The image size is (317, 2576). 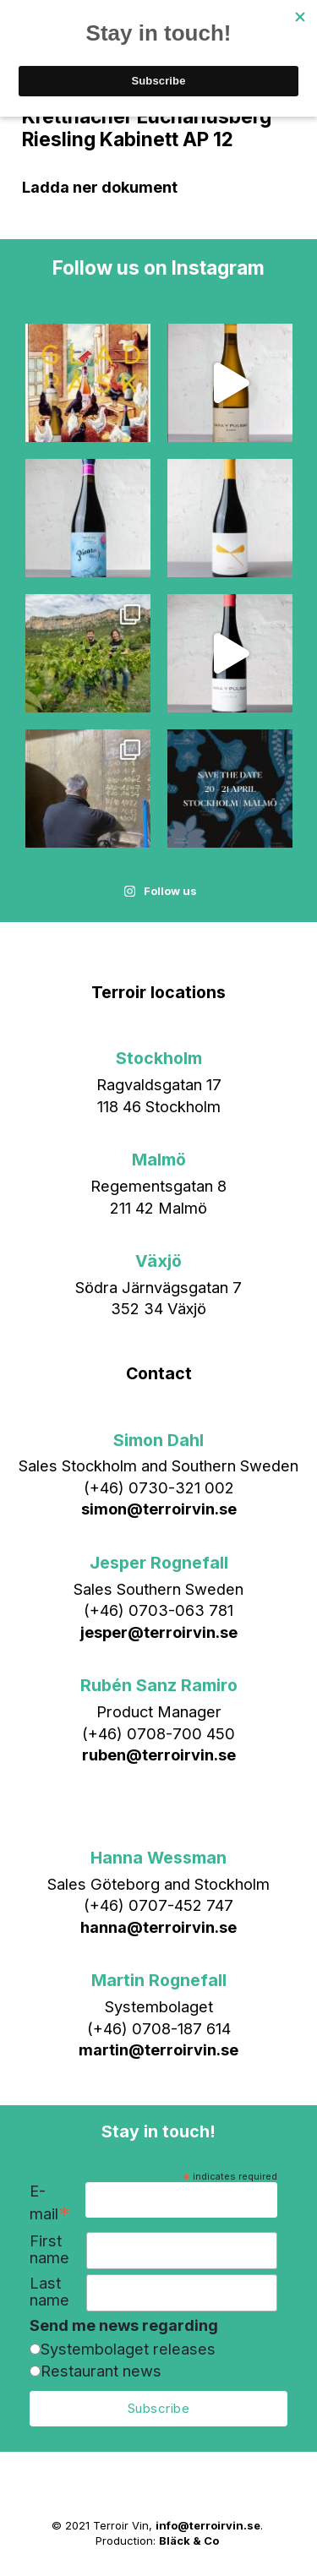 I want to click on info@terroirvin.se, so click(x=208, y=2525).